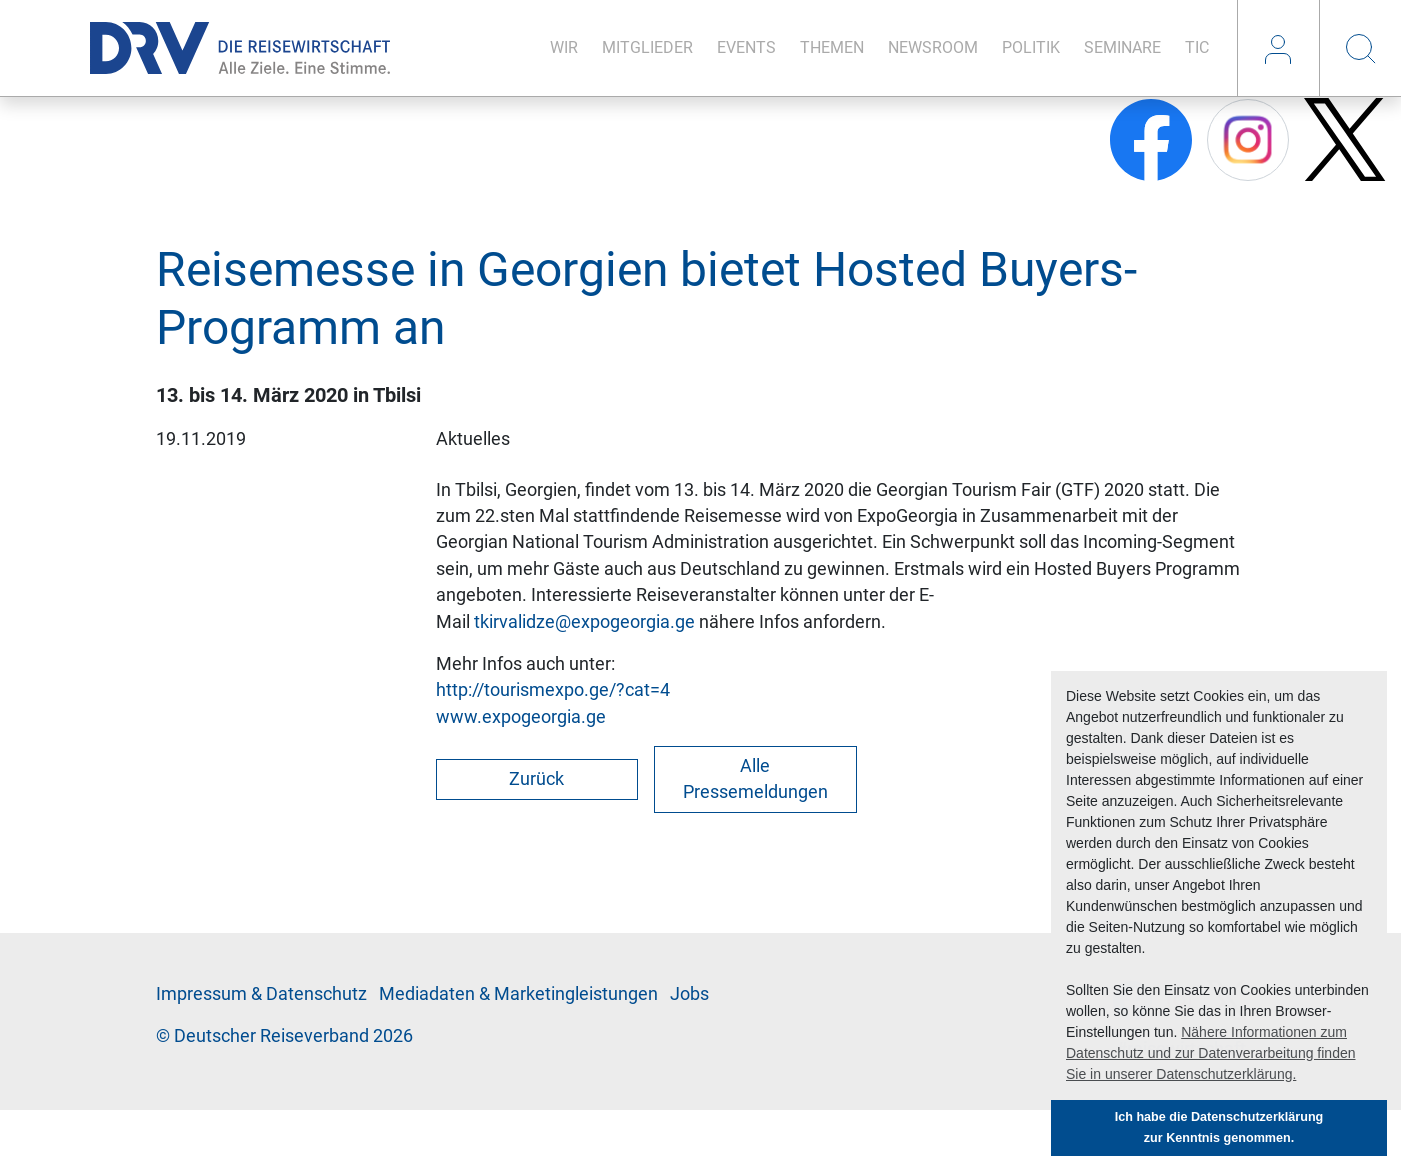 This screenshot has width=1401, height=1170. I want to click on The­men, so click(832, 47).